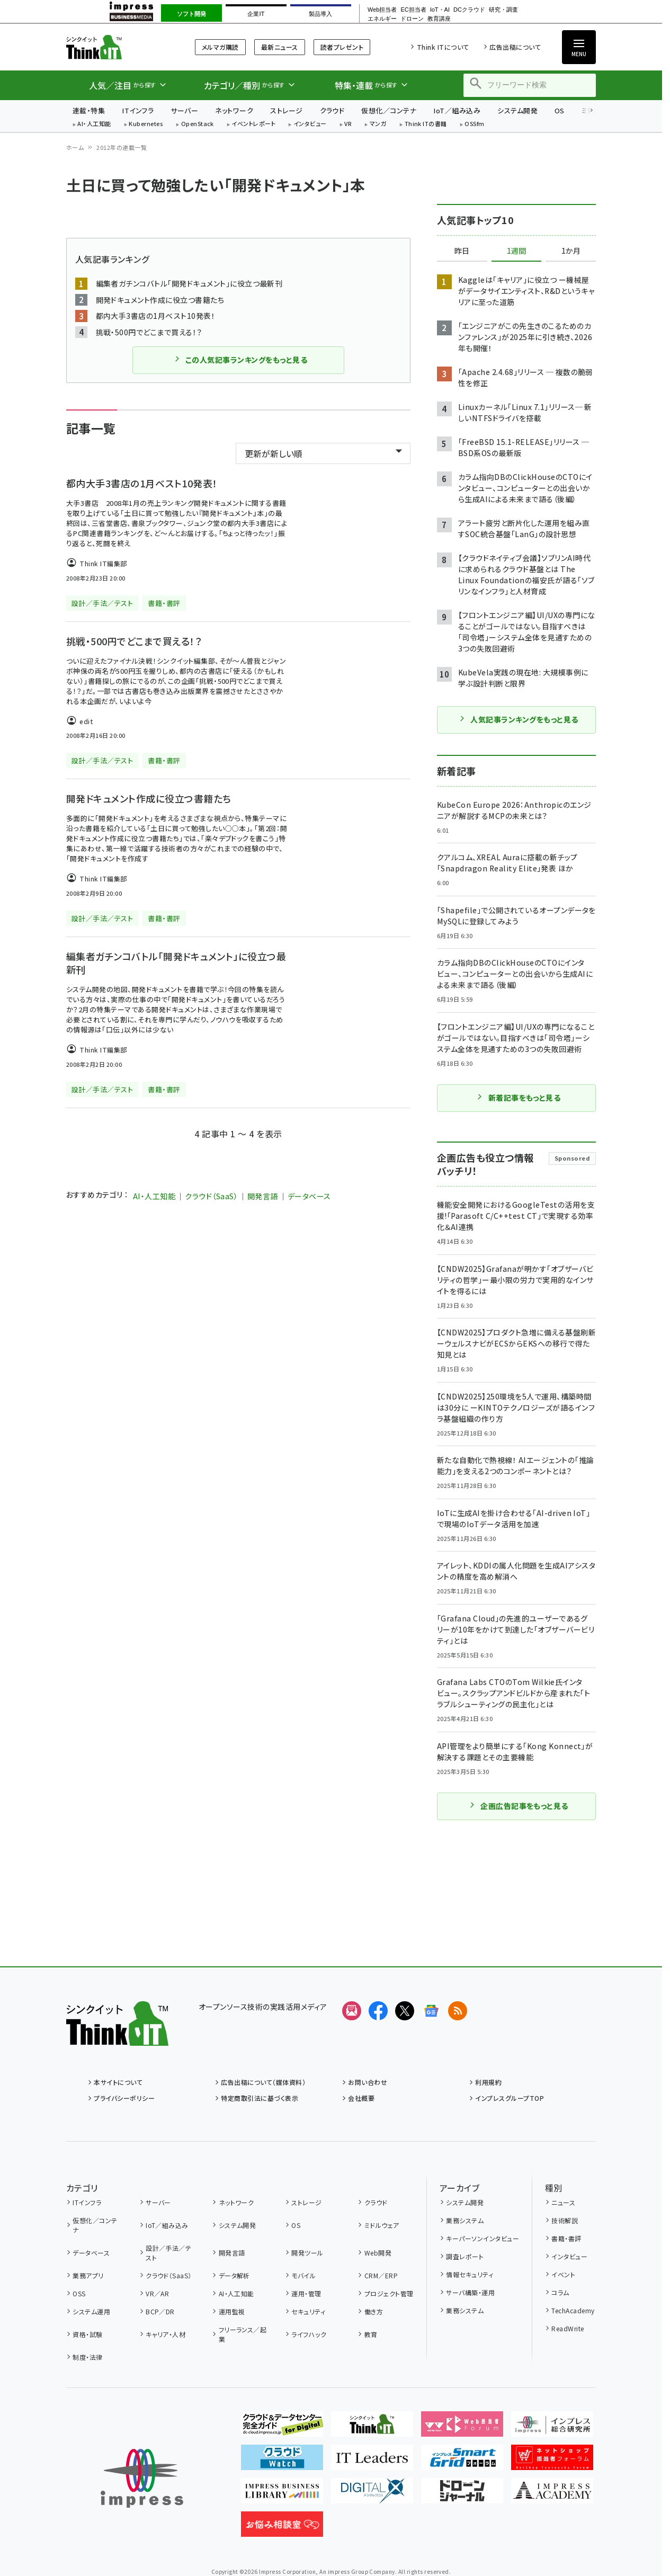 This screenshot has width=670, height=2576. I want to click on 1か月, so click(570, 251).